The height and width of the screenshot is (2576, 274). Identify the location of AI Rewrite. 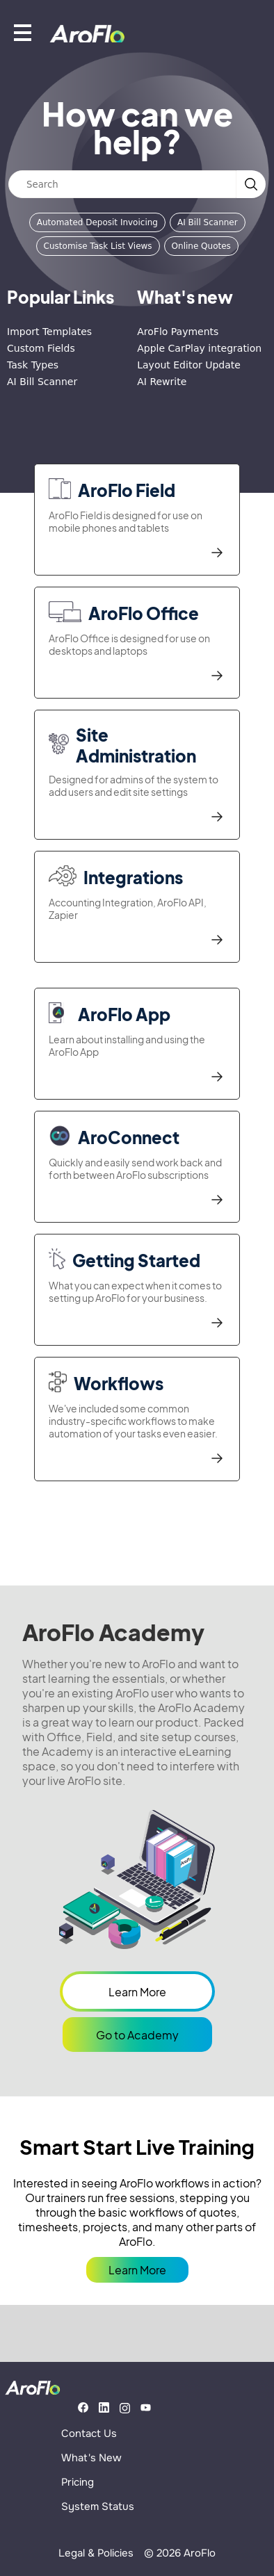
(161, 381).